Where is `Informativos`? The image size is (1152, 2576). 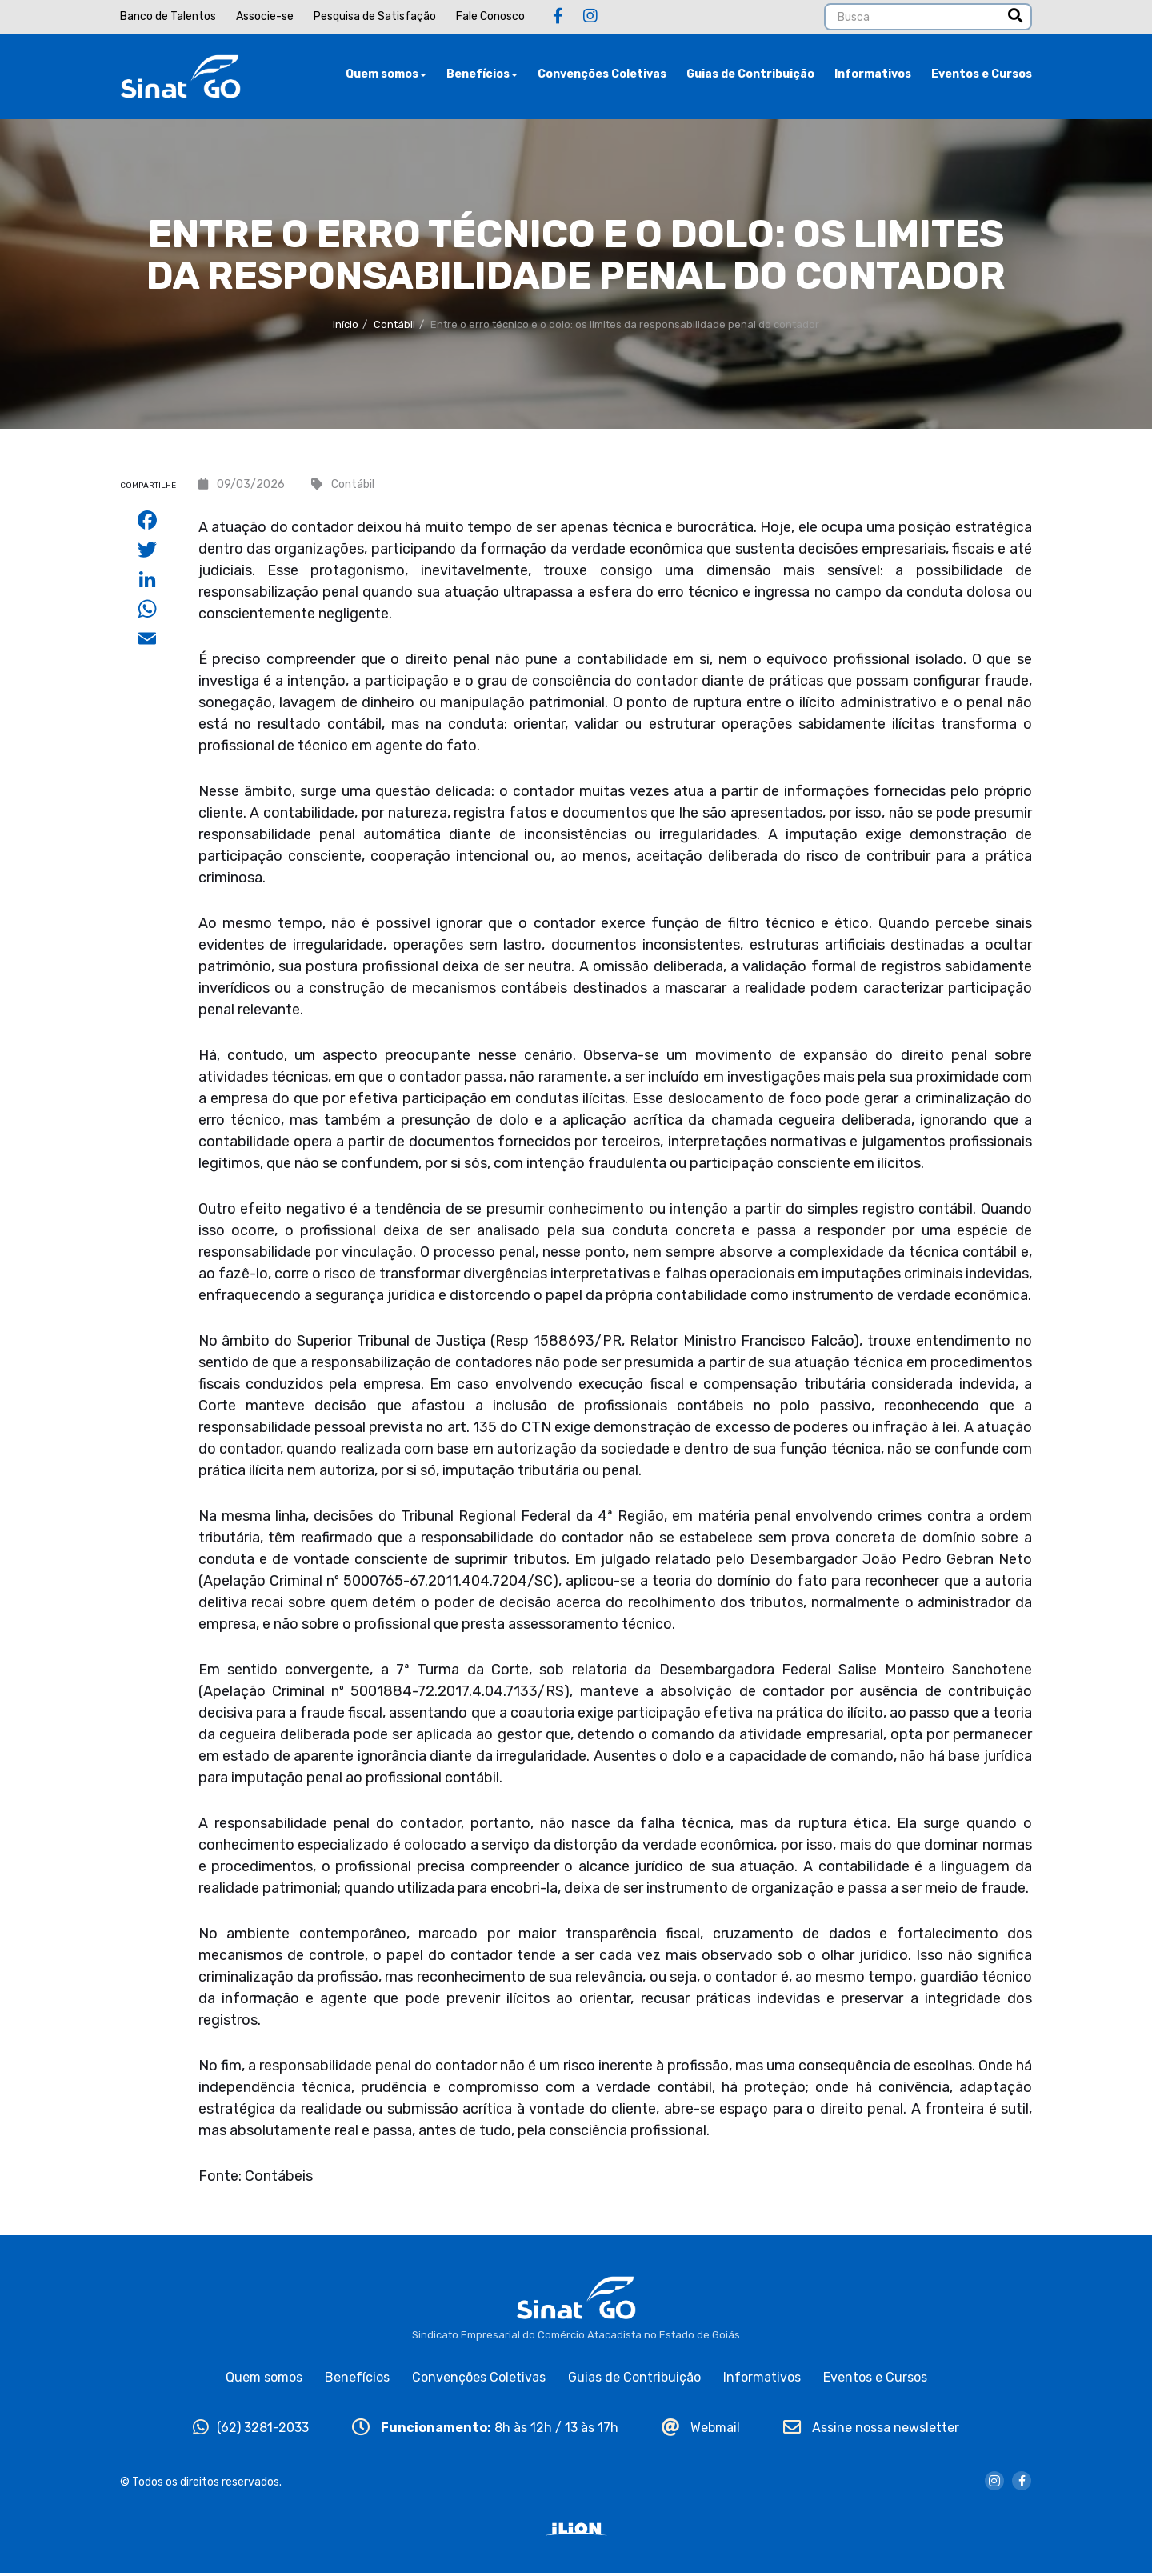
Informativos is located at coordinates (872, 75).